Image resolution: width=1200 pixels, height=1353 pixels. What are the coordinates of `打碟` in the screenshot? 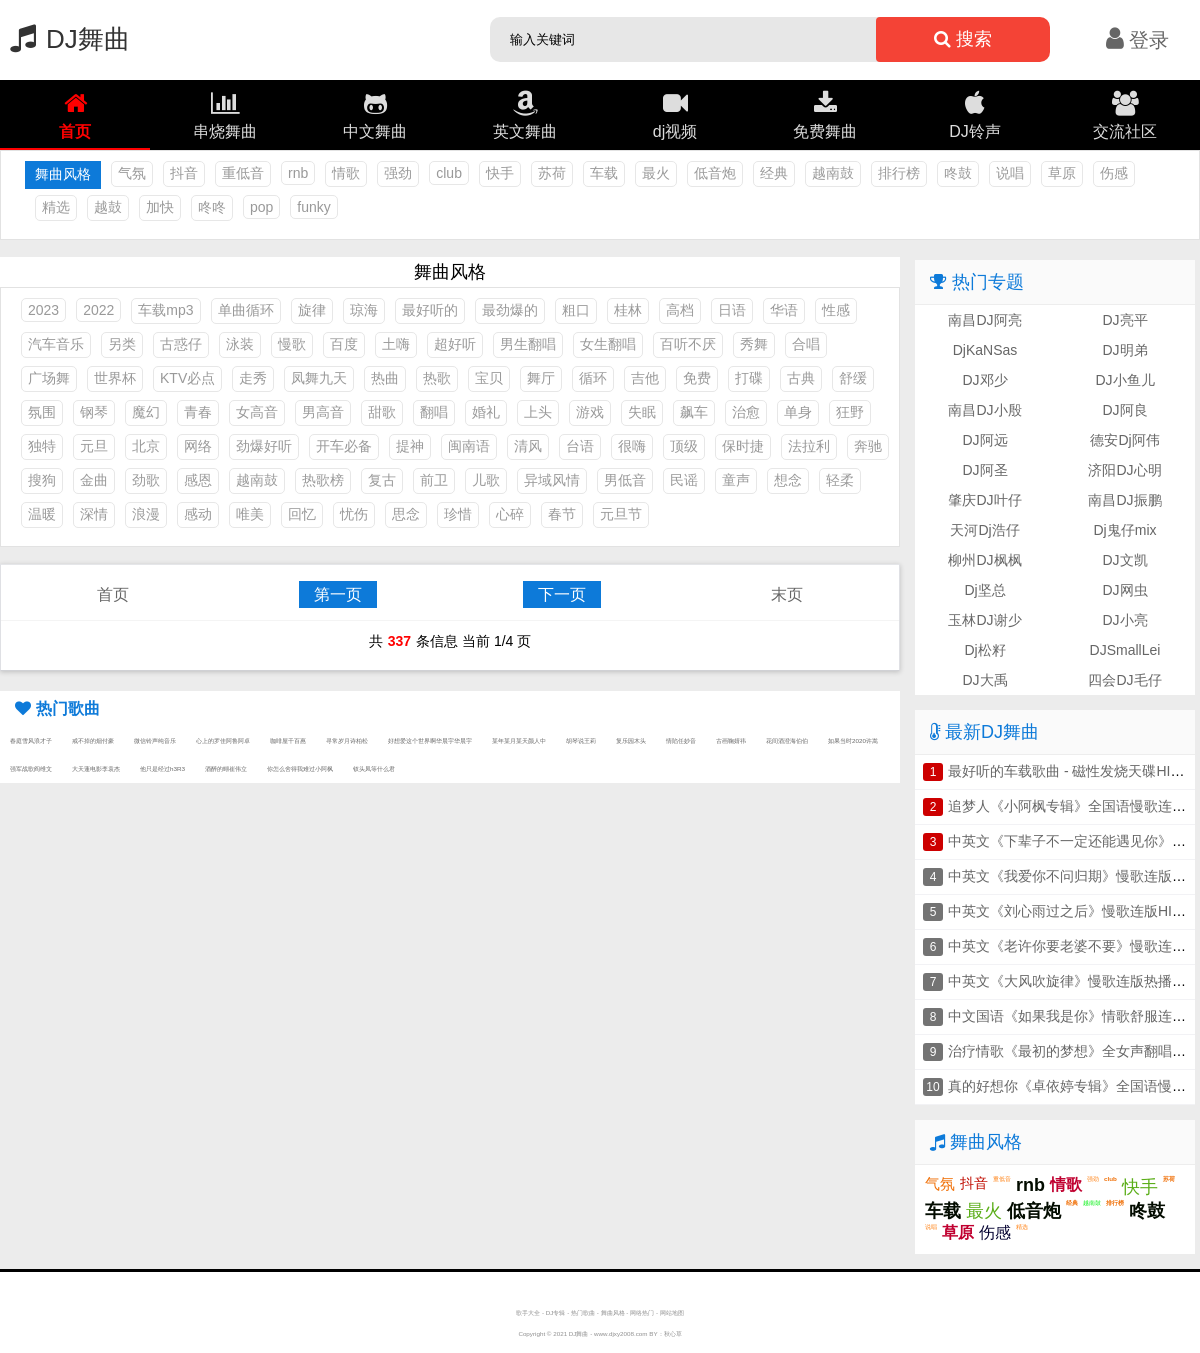 It's located at (749, 378).